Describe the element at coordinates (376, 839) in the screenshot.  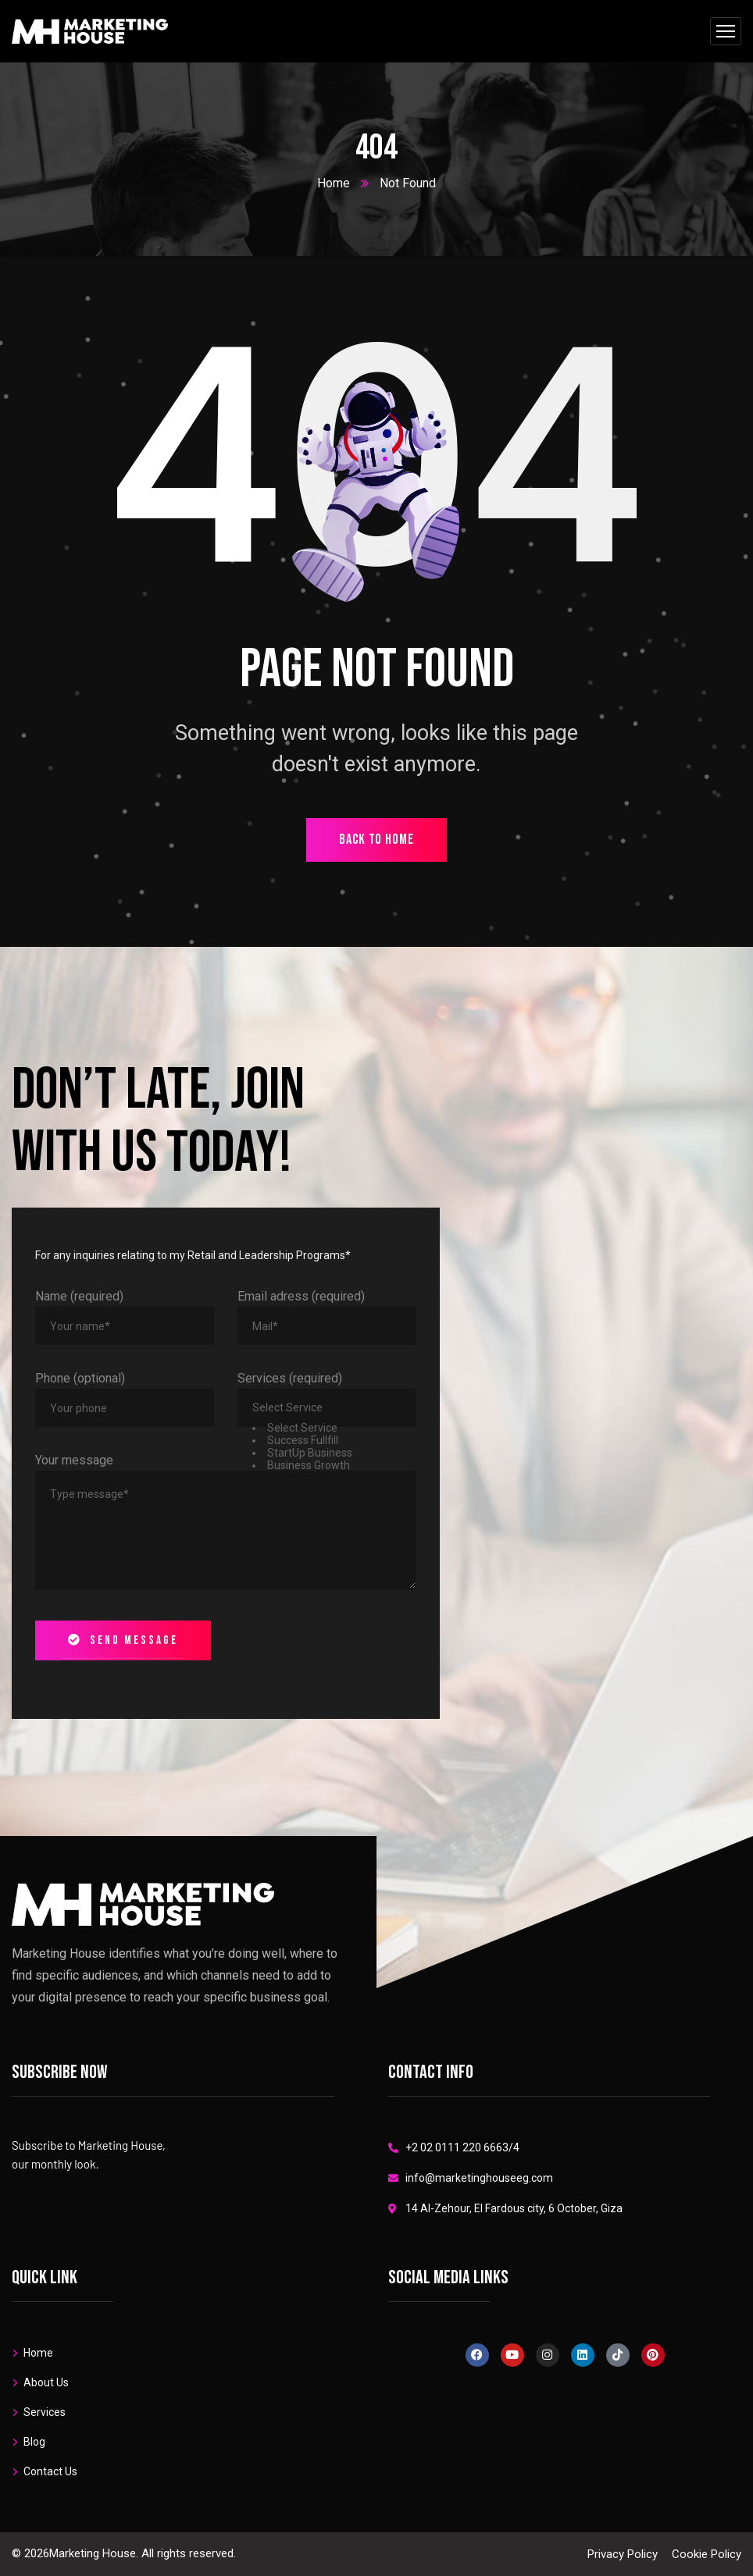
I see `back to home` at that location.